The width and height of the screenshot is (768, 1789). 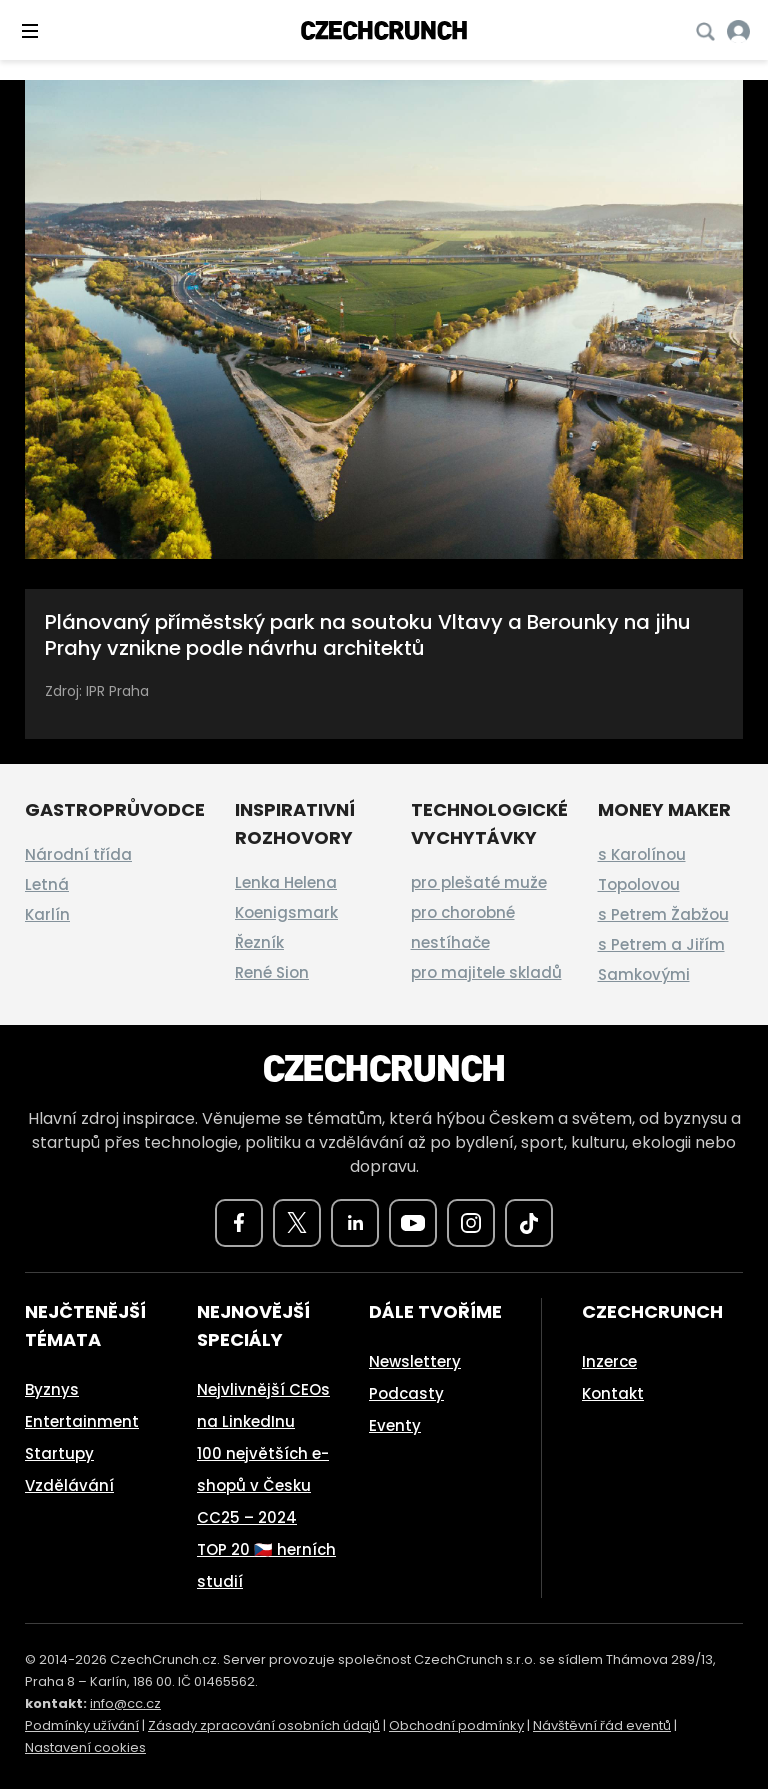 I want to click on Řezník, so click(x=259, y=942).